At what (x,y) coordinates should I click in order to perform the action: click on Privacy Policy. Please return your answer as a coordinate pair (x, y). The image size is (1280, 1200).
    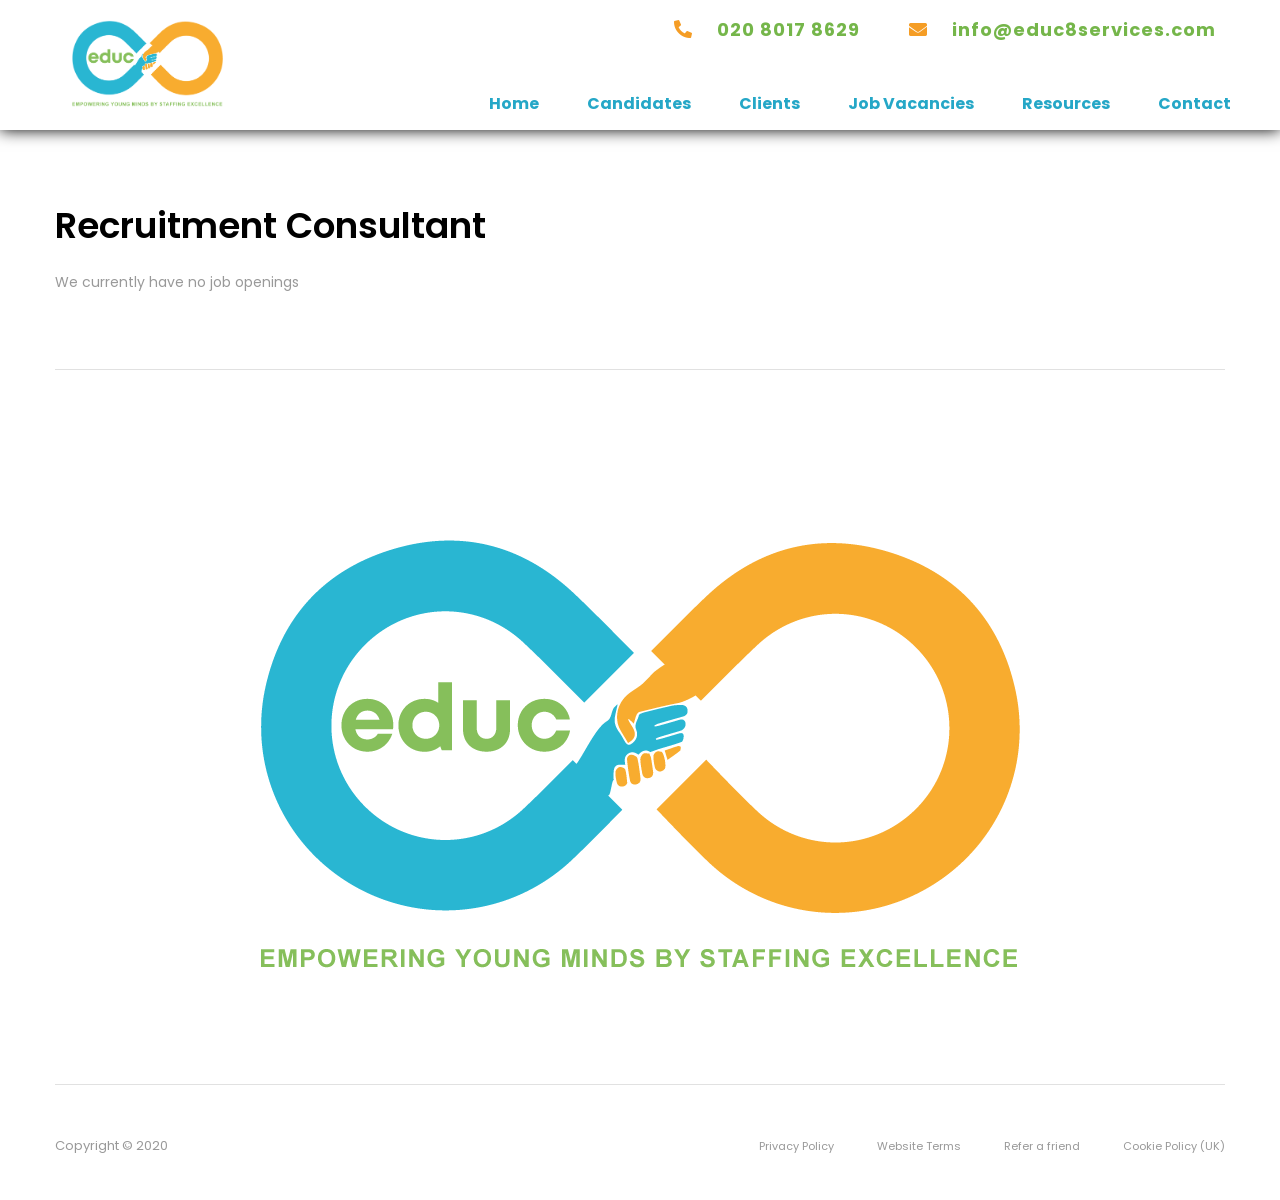
    Looking at the image, I should click on (796, 1146).